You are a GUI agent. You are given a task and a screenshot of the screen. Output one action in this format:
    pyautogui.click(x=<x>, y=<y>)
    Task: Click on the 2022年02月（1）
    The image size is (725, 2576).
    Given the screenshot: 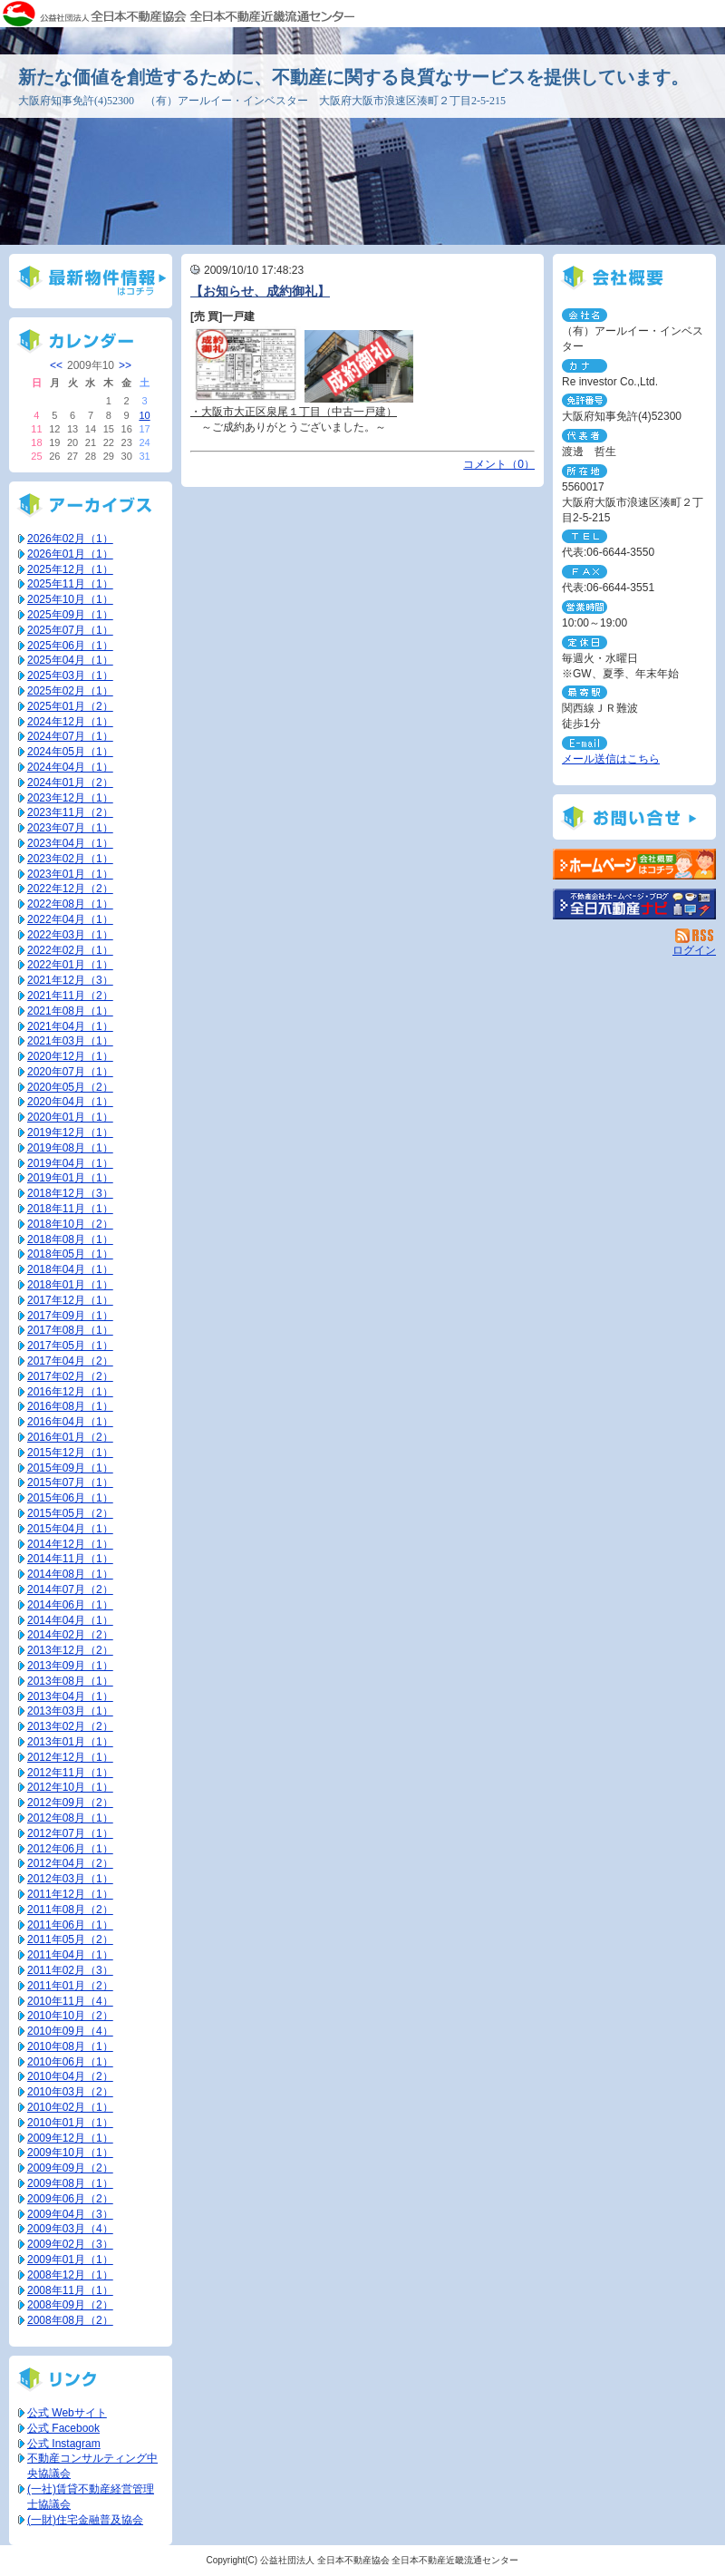 What is the action you would take?
    pyautogui.click(x=70, y=950)
    